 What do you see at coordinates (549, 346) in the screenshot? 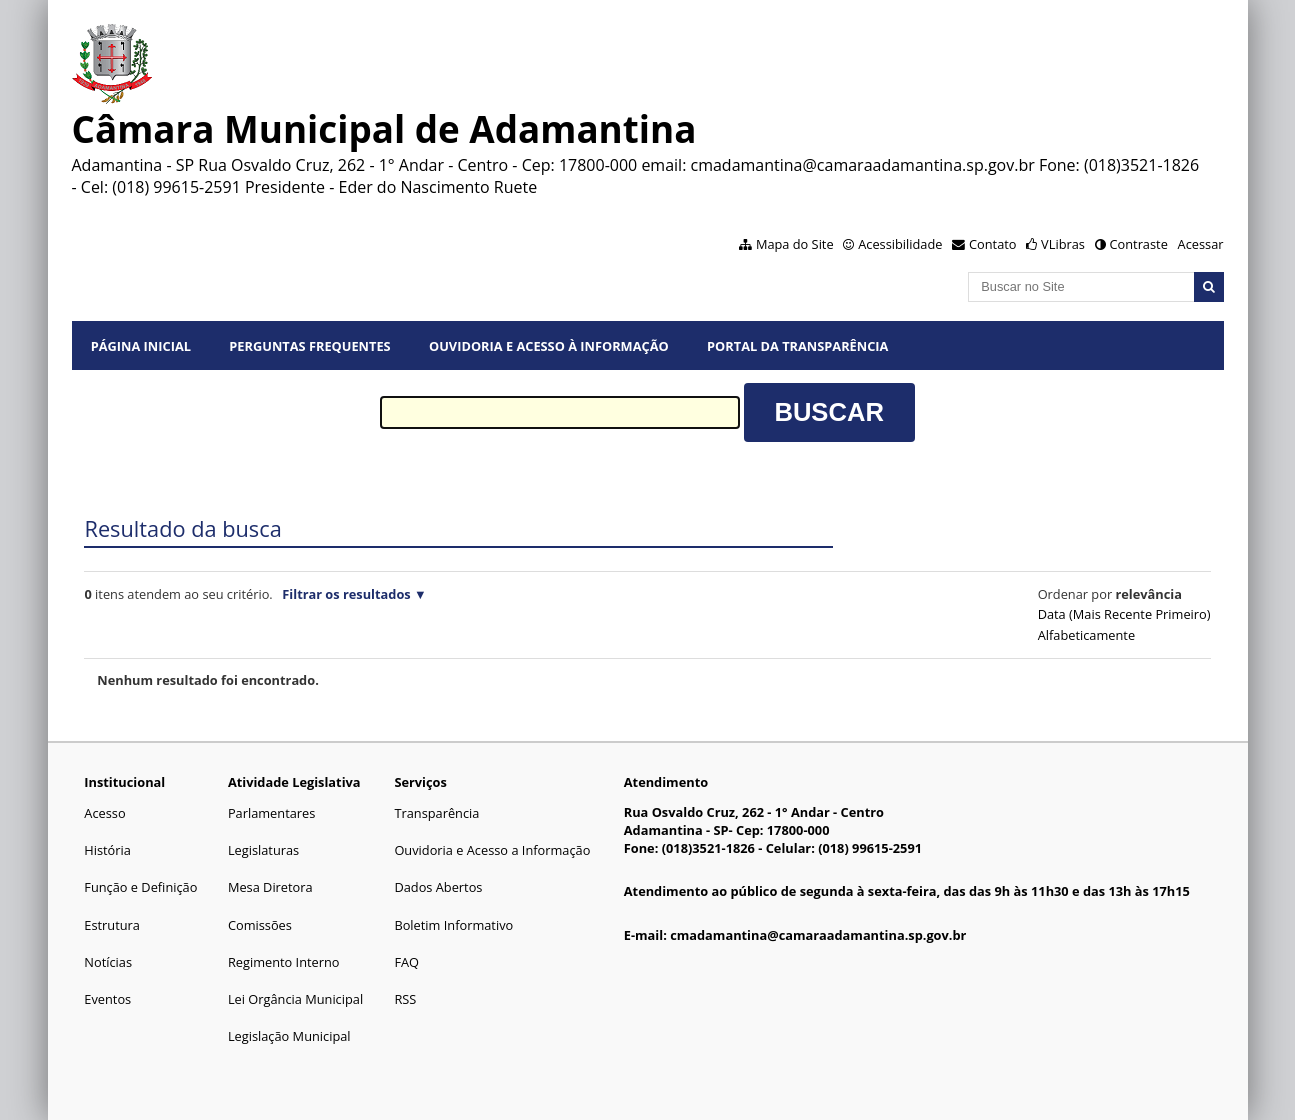
I see `Ouvidoria e Acesso à Informação` at bounding box center [549, 346].